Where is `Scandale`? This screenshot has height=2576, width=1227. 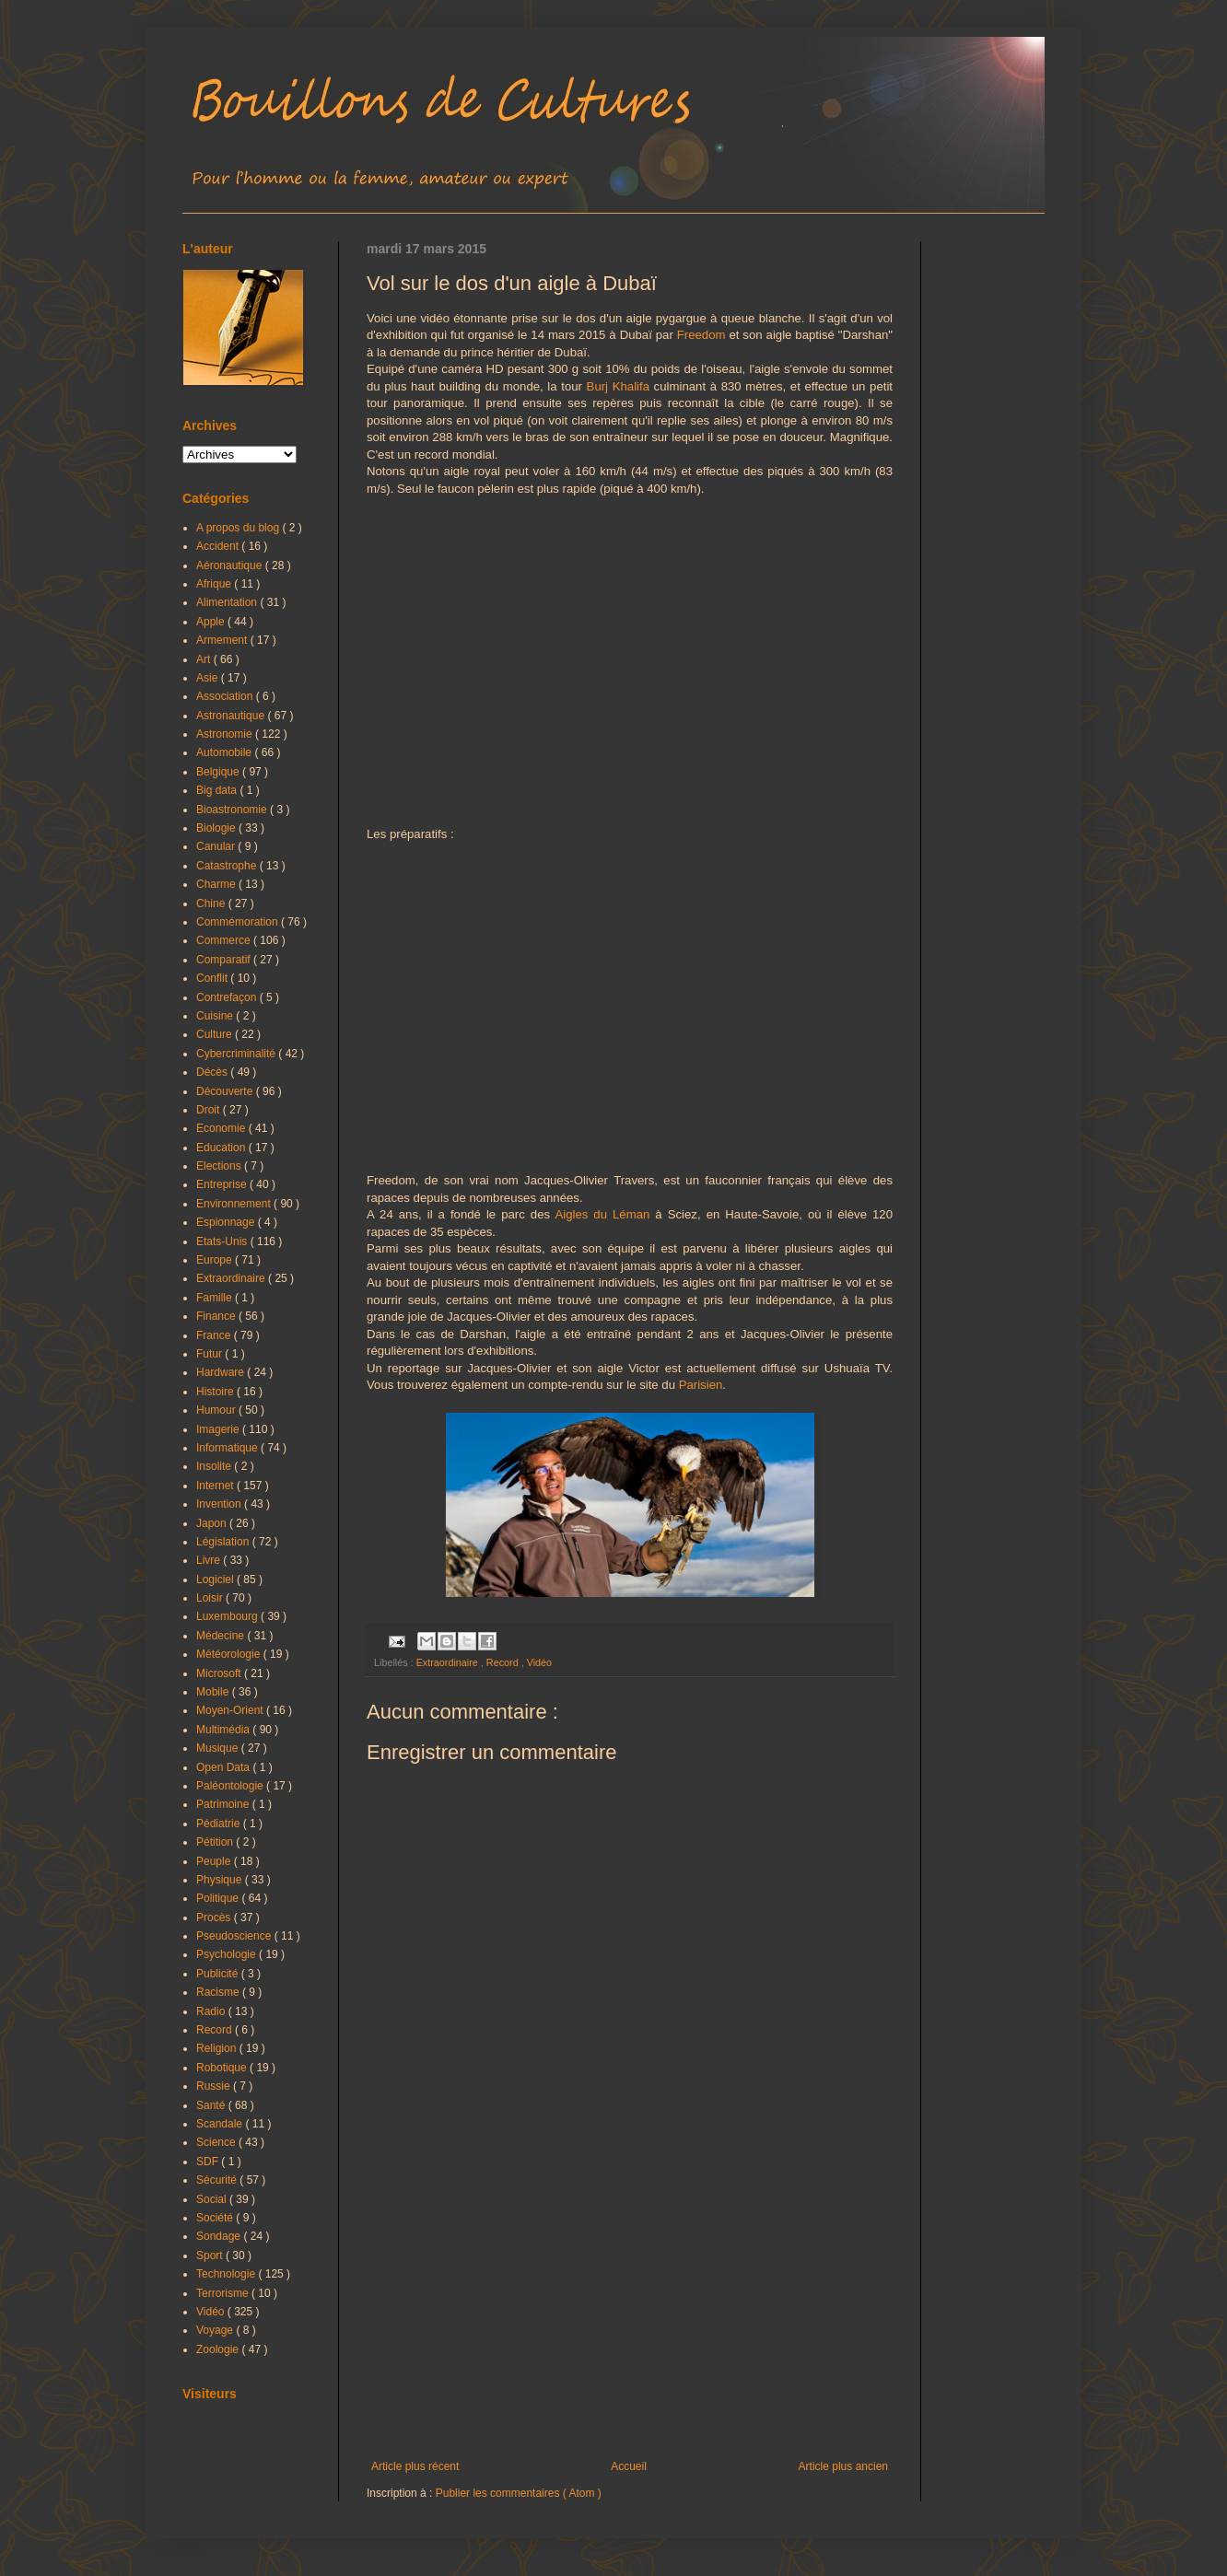 Scandale is located at coordinates (220, 2123).